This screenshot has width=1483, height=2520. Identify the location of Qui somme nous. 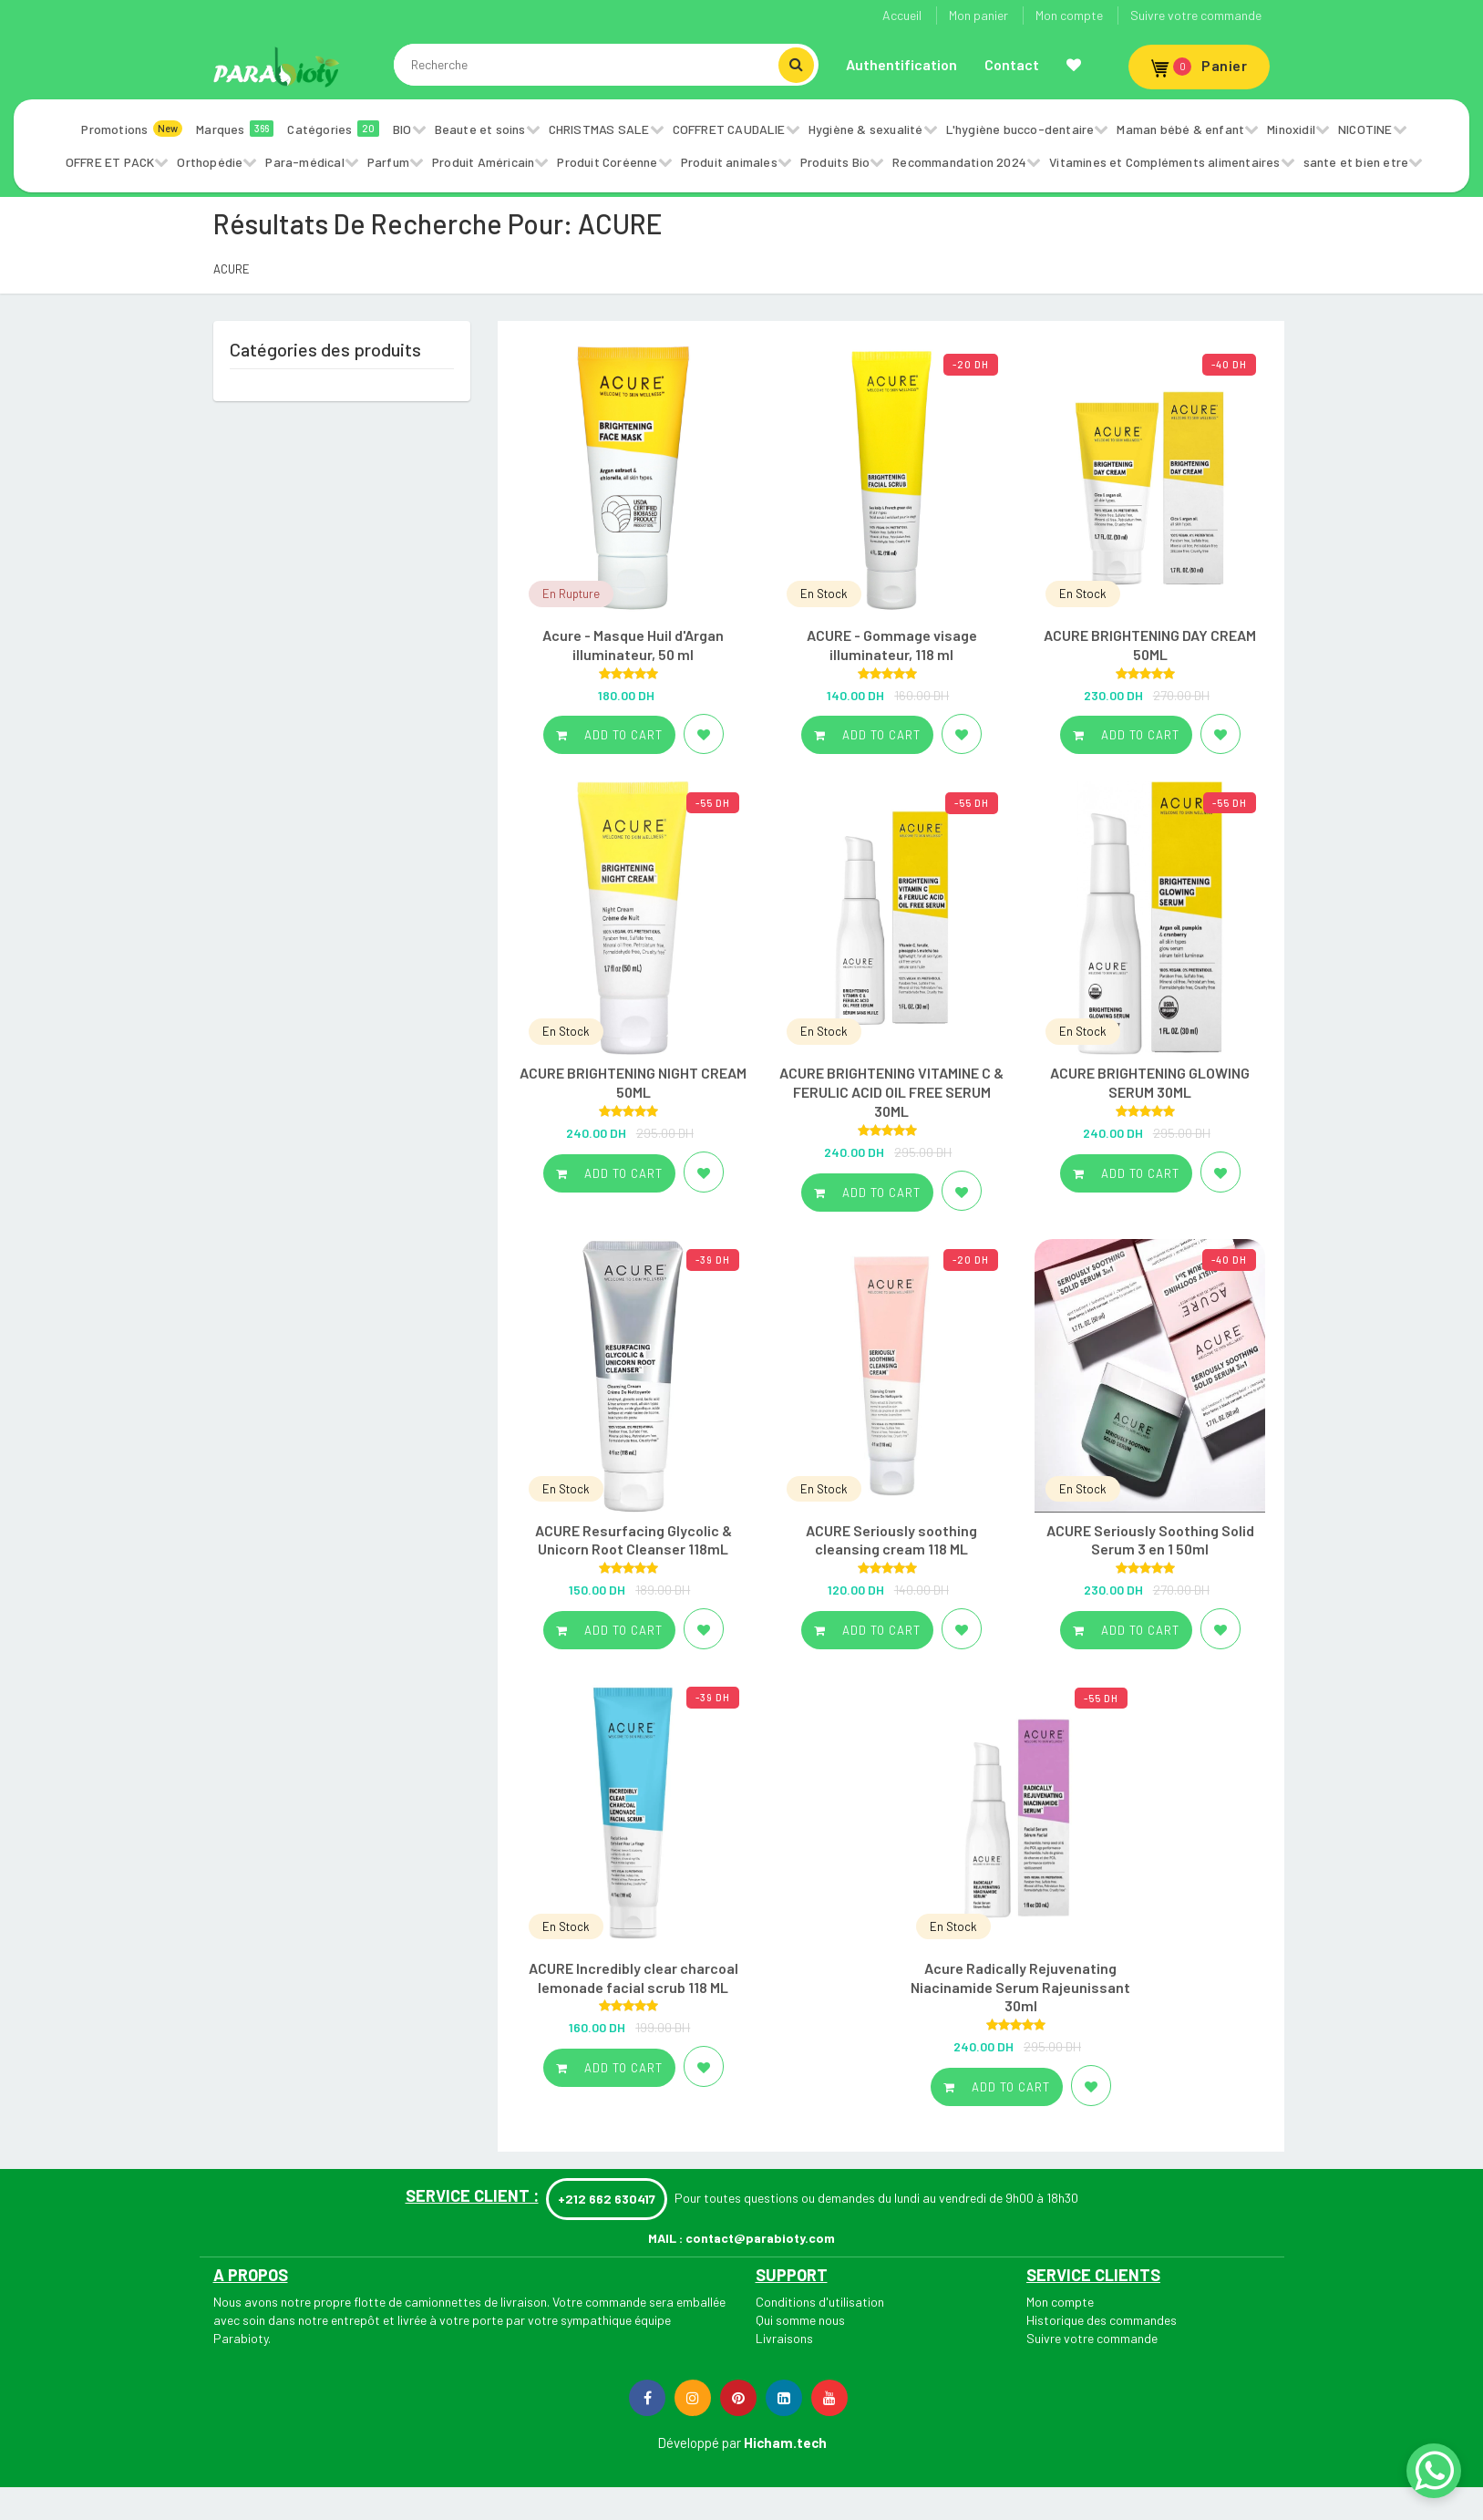
(800, 2320).